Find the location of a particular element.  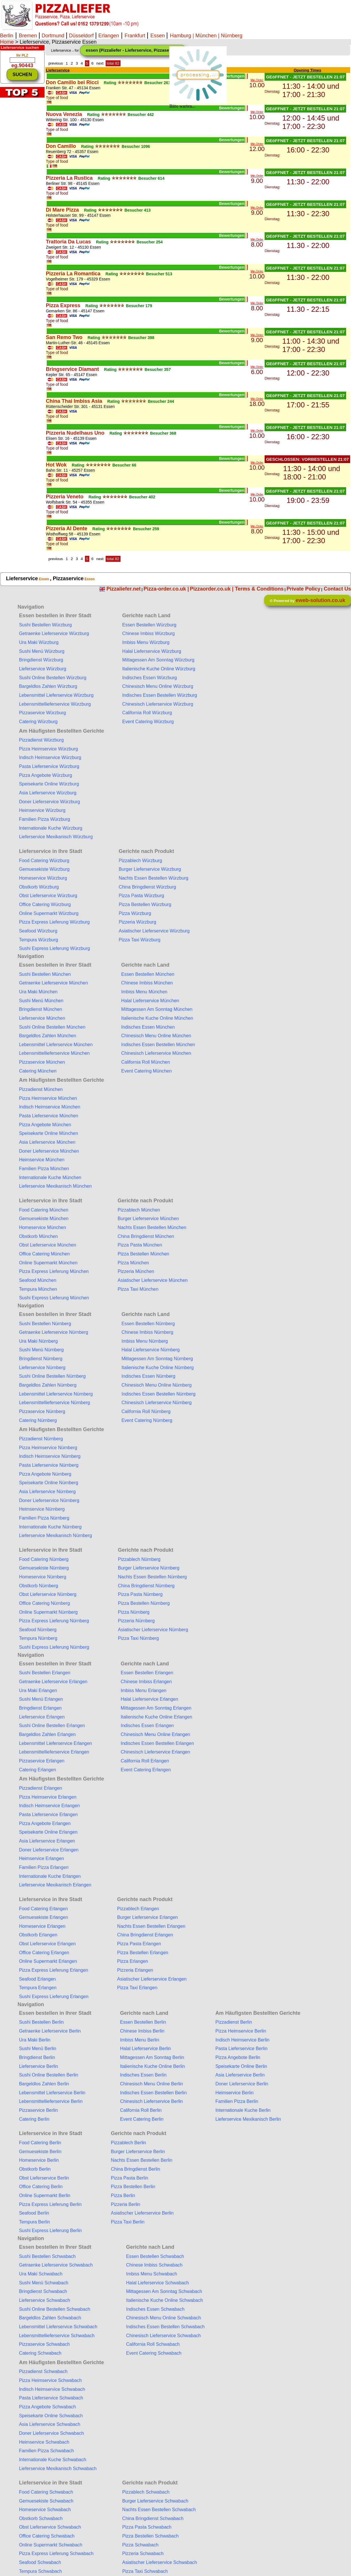

Pizzeria Al Dente is located at coordinates (66, 528).